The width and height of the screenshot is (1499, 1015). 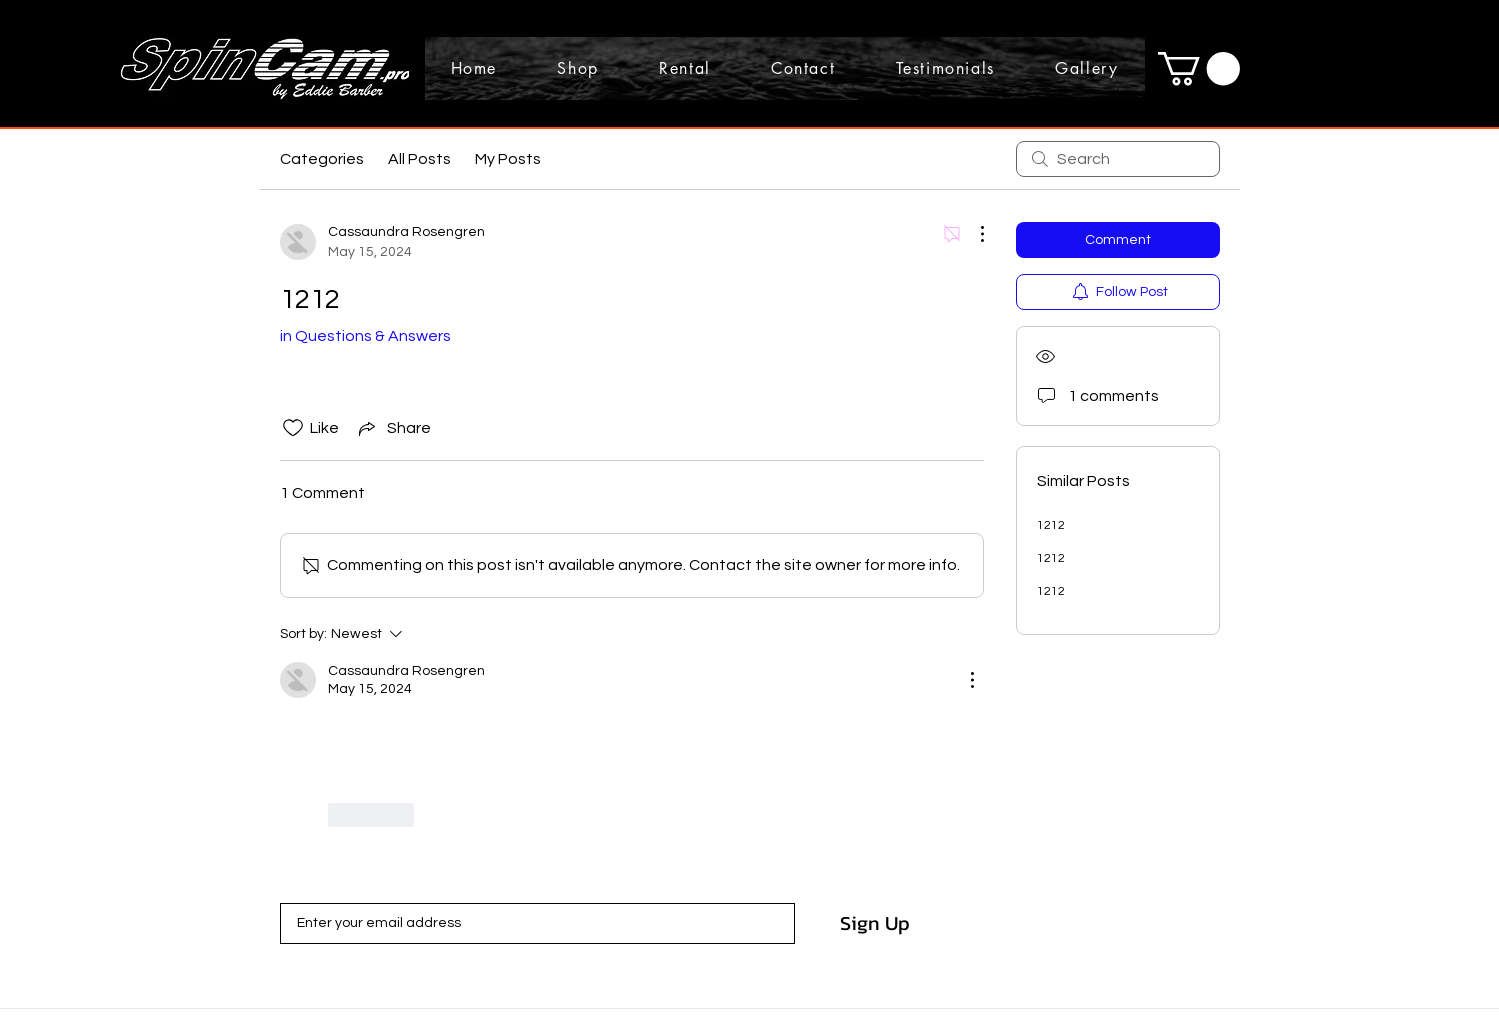 What do you see at coordinates (1051, 525) in the screenshot?
I see `1212` at bounding box center [1051, 525].